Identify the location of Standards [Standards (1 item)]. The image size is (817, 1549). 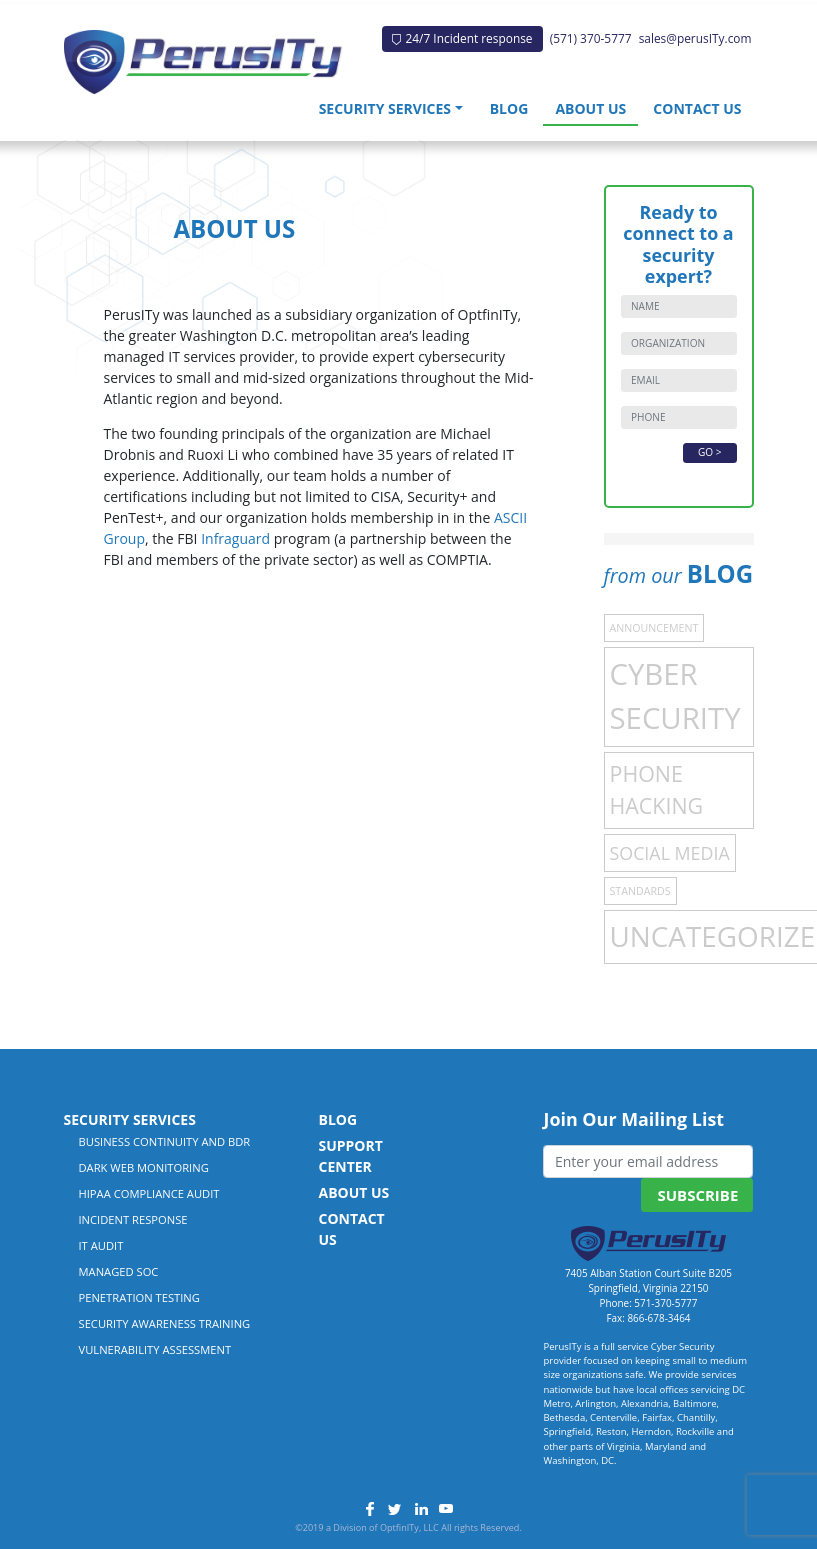
(640, 891).